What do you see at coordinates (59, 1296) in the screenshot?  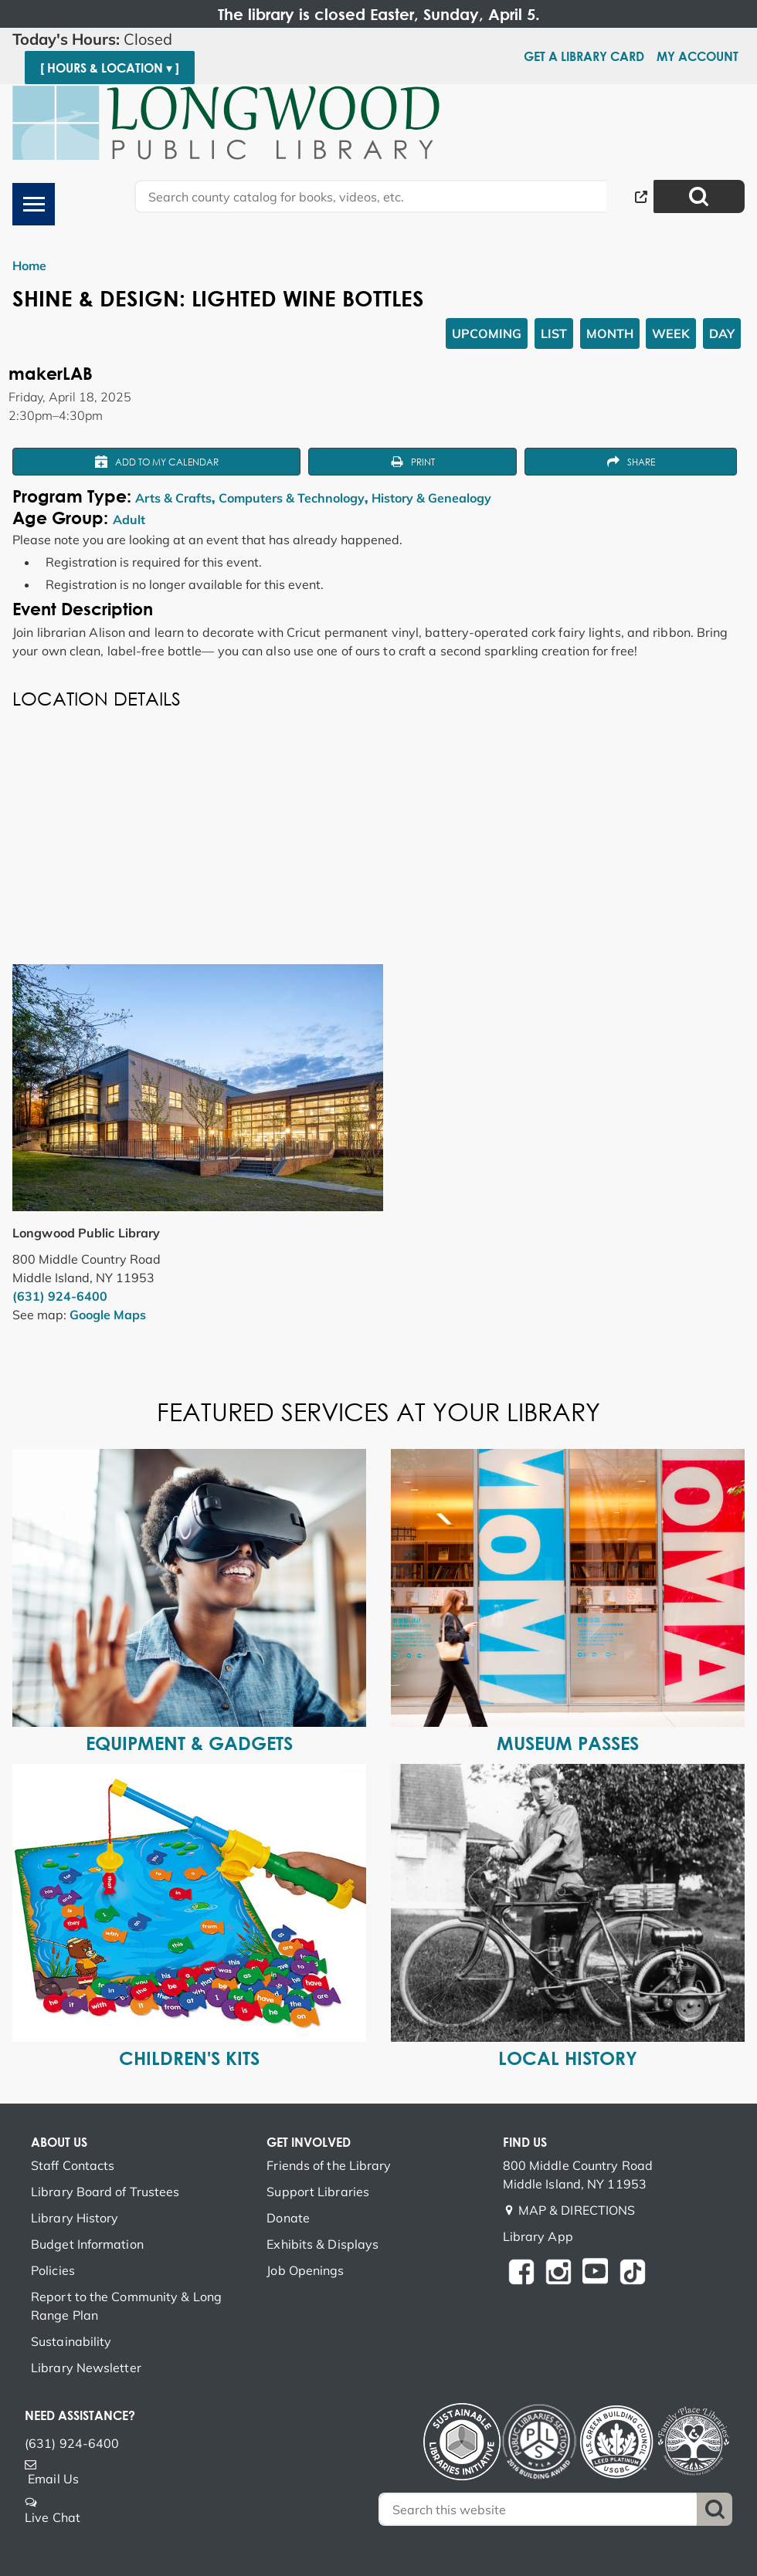 I see `(631) 924-6400` at bounding box center [59, 1296].